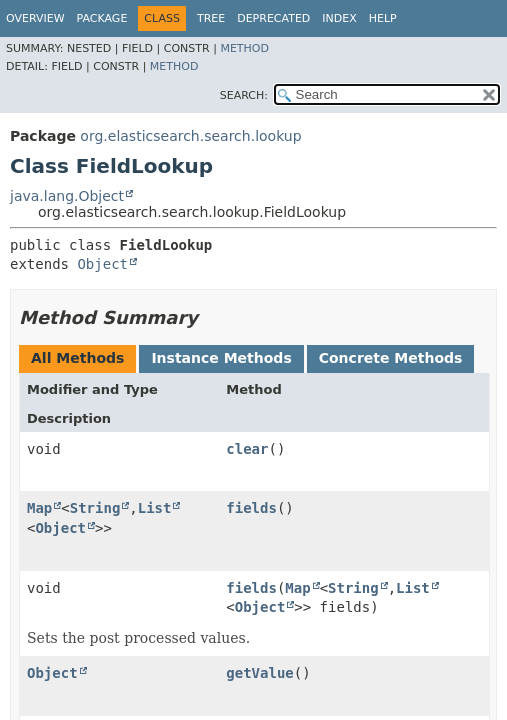 The image size is (507, 720). Describe the element at coordinates (244, 48) in the screenshot. I see `Method` at that location.